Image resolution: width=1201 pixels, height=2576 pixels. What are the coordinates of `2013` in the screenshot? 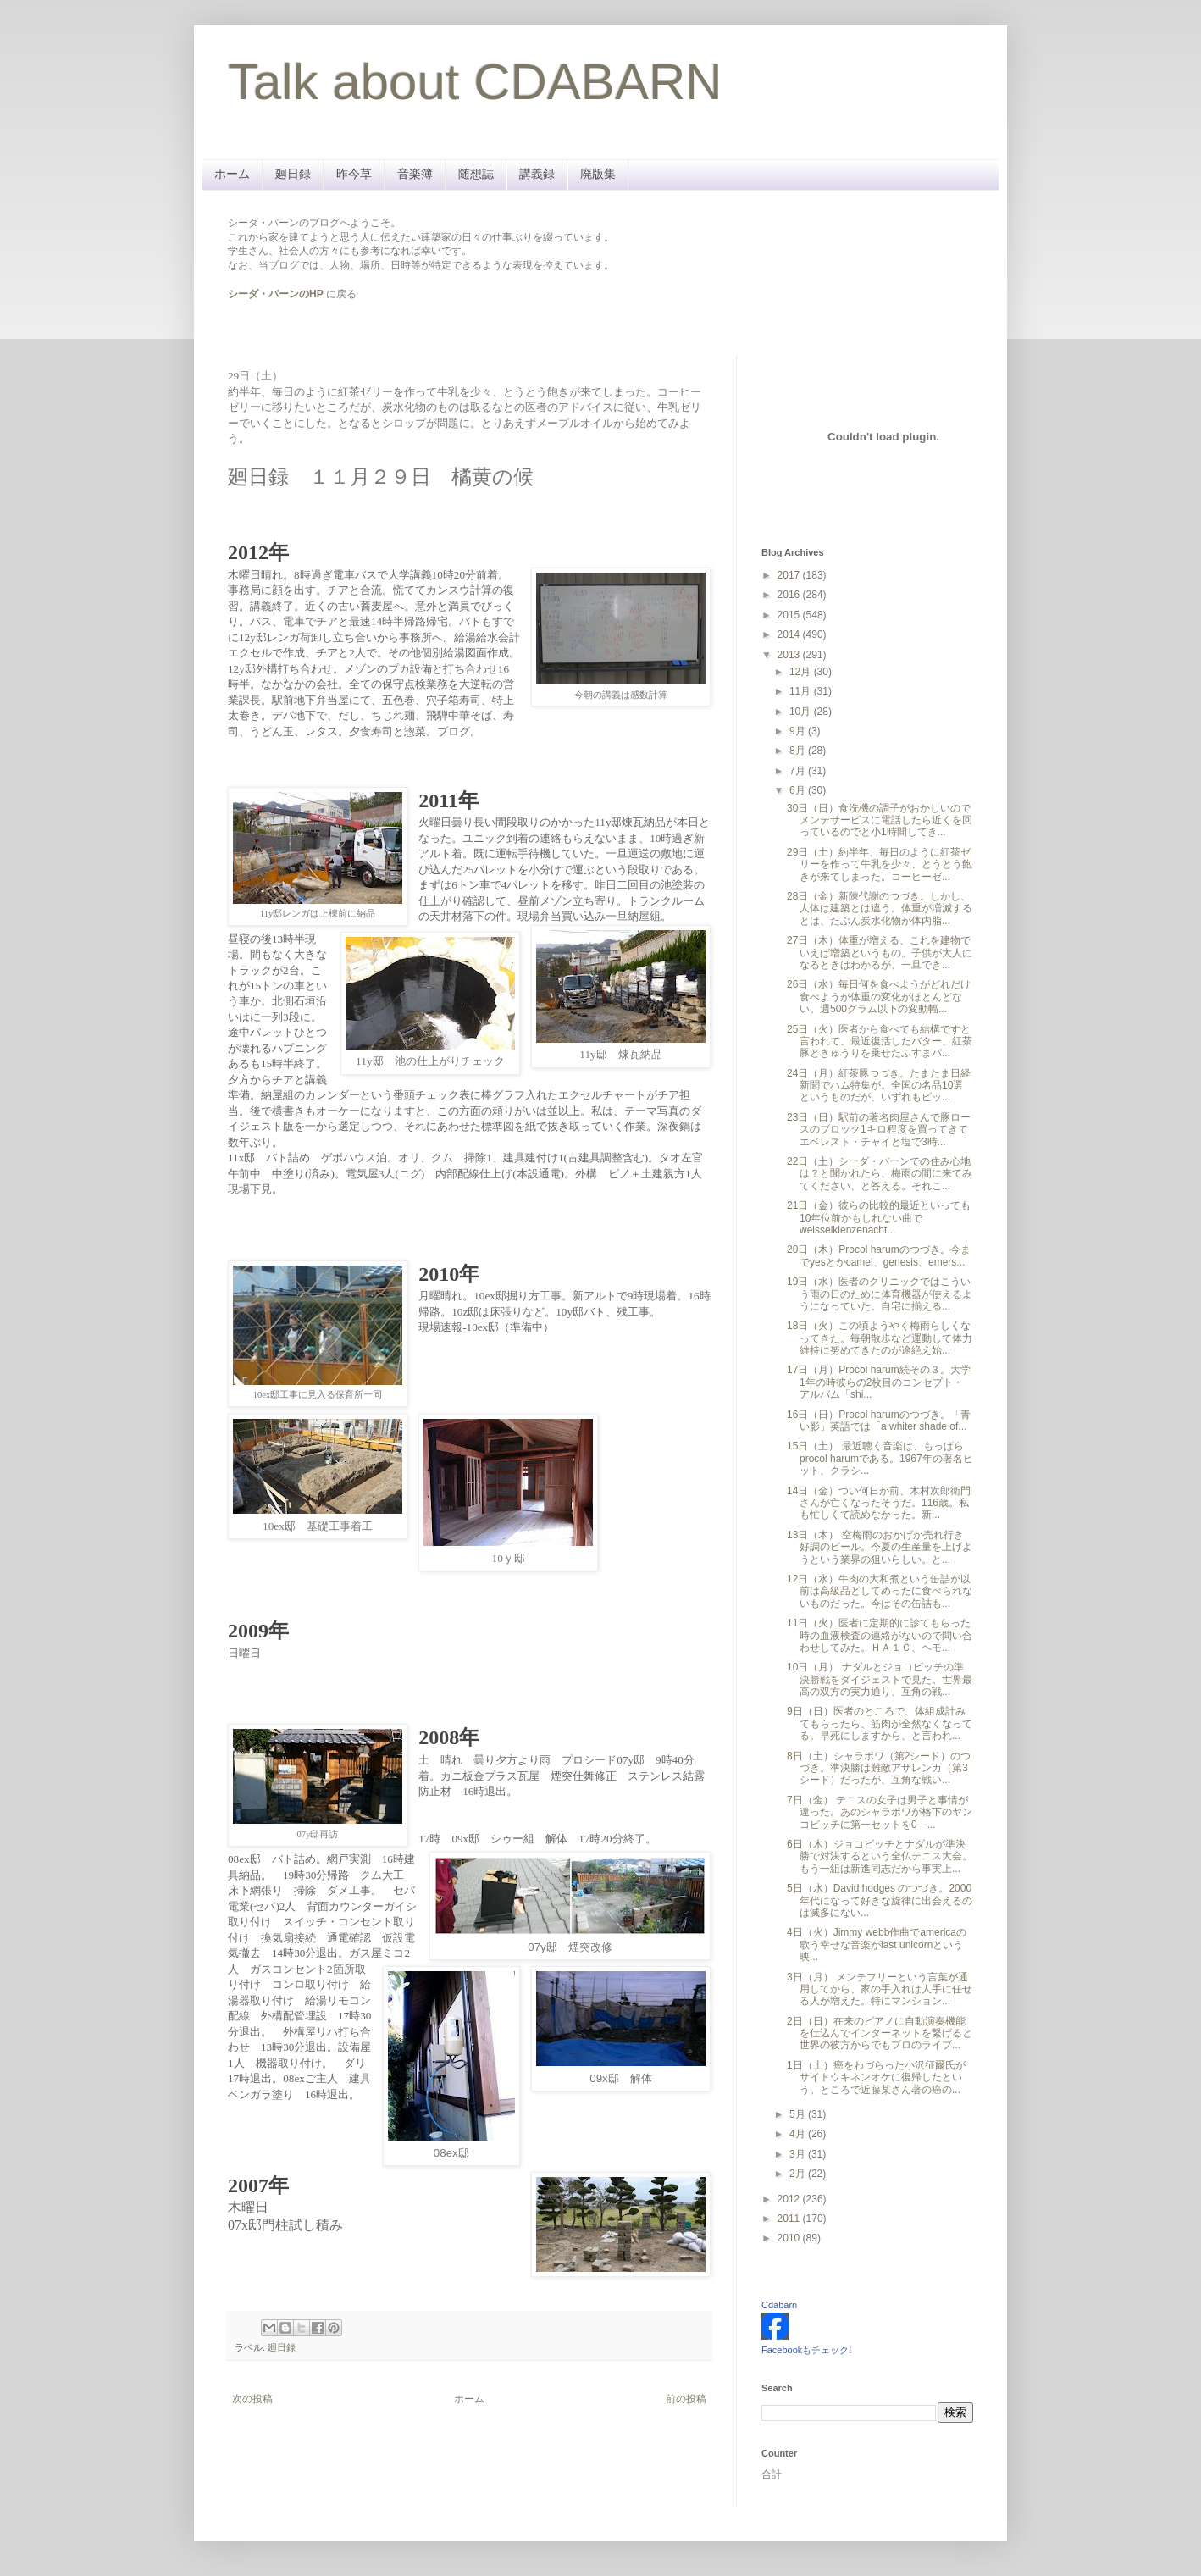 It's located at (790, 655).